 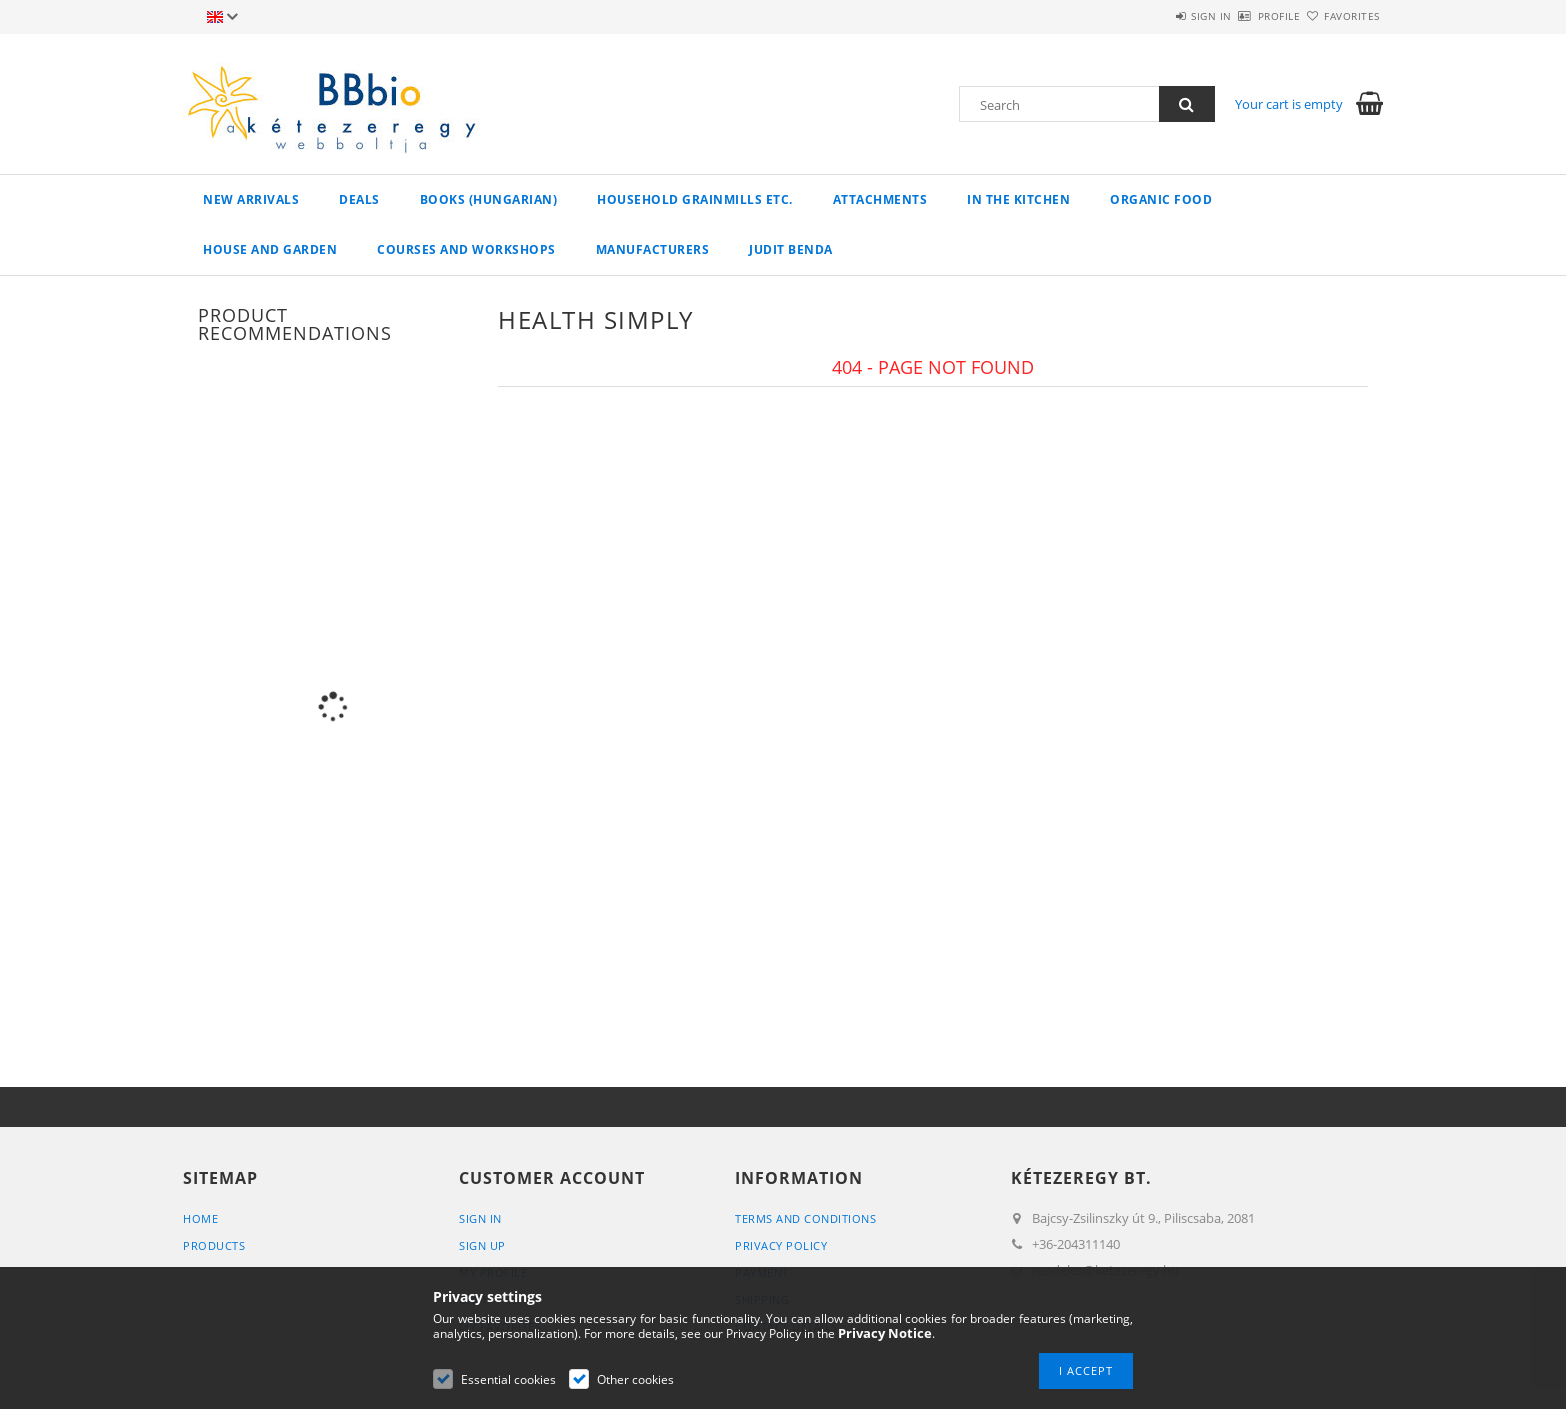 I want to click on Sign In, so click(x=480, y=1218).